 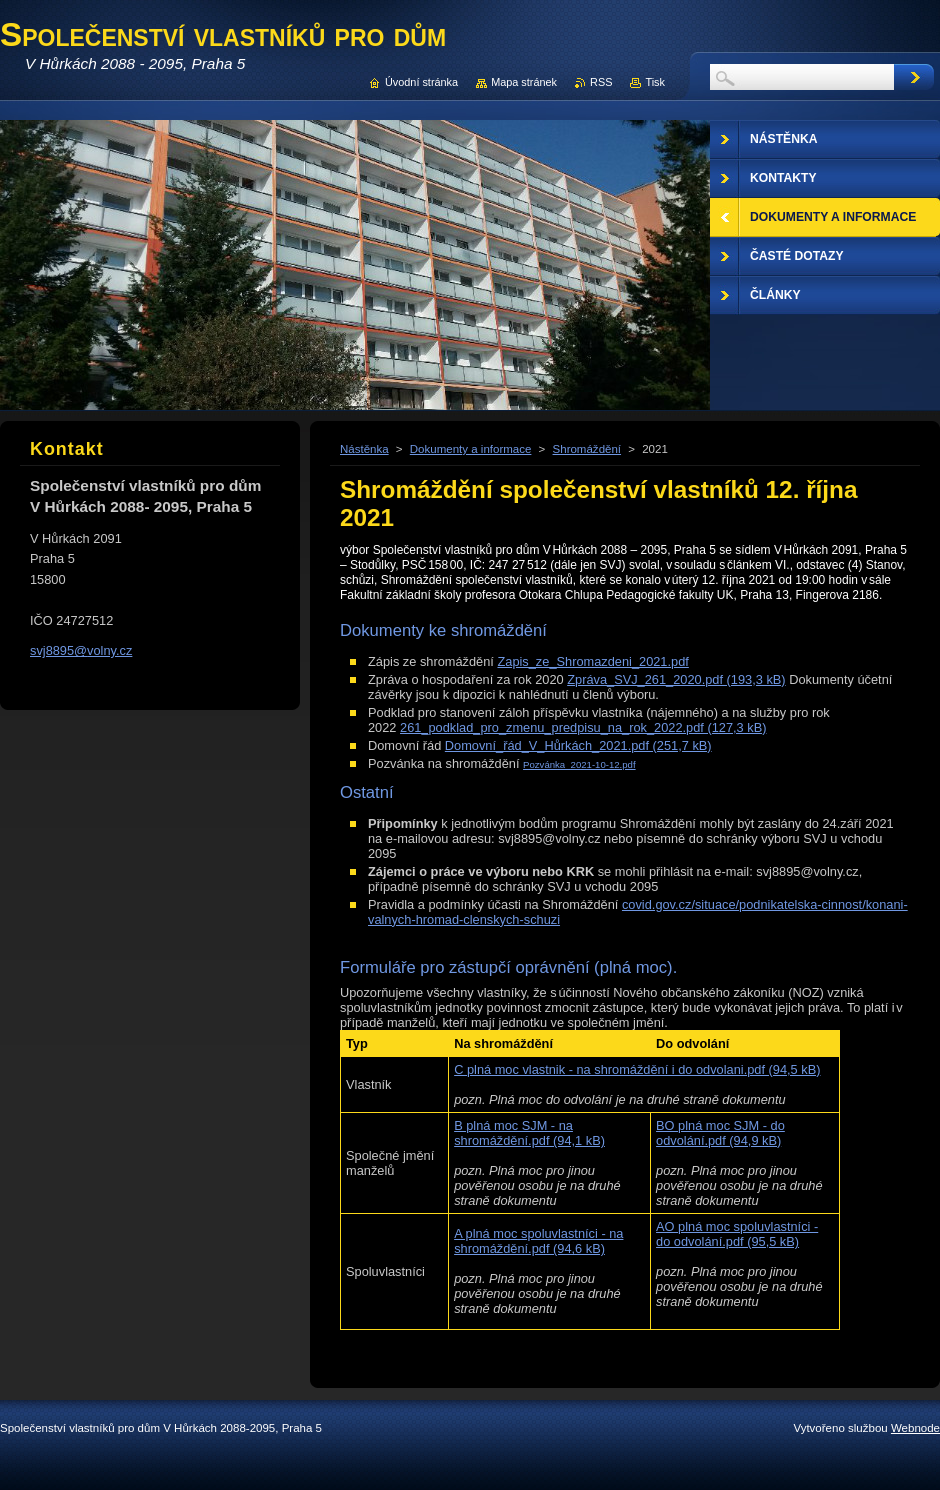 What do you see at coordinates (601, 82) in the screenshot?
I see `RSS` at bounding box center [601, 82].